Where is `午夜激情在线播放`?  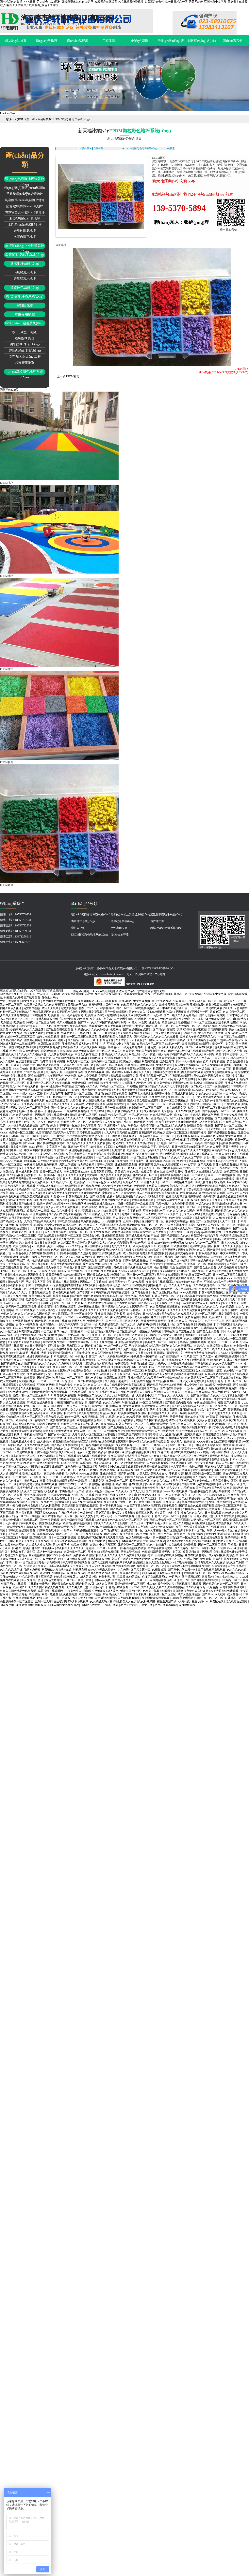 午夜激情在线播放 is located at coordinates (107, 1494).